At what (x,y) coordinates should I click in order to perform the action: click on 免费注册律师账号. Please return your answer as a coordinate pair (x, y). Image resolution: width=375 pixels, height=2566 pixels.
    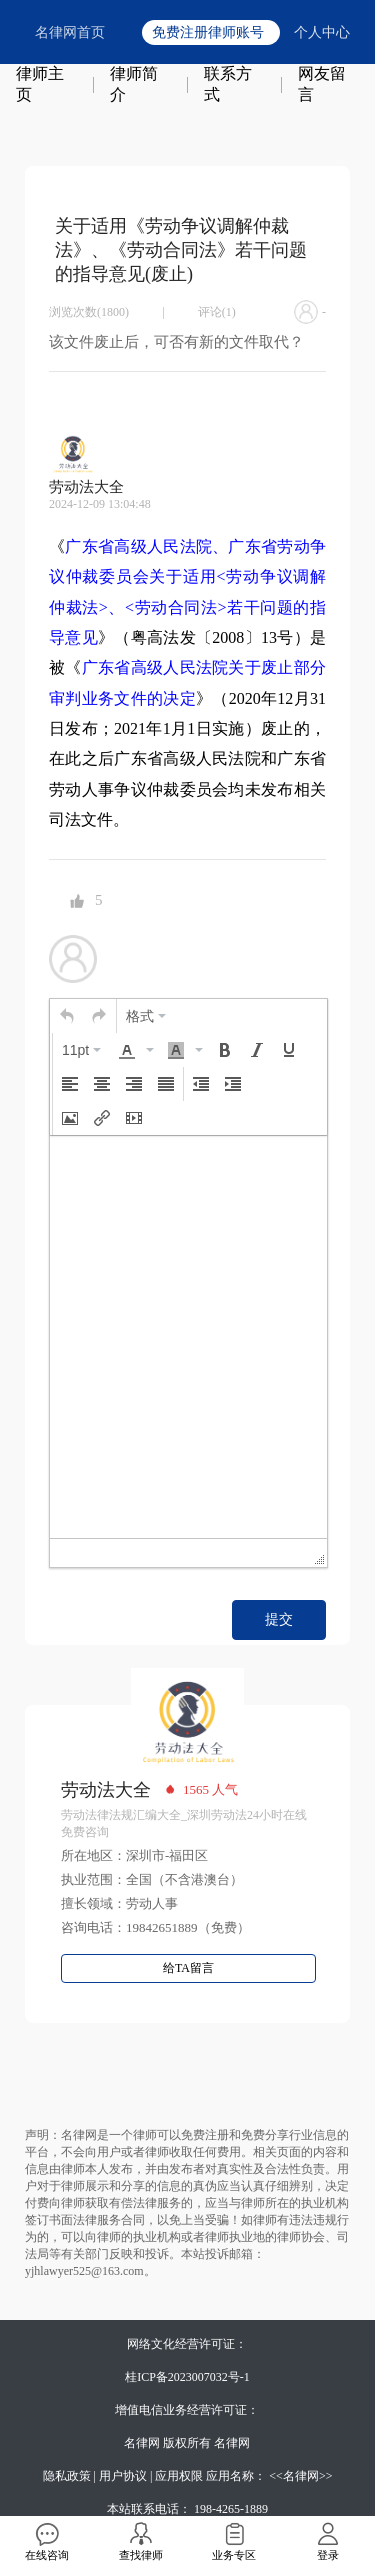
    Looking at the image, I should click on (208, 32).